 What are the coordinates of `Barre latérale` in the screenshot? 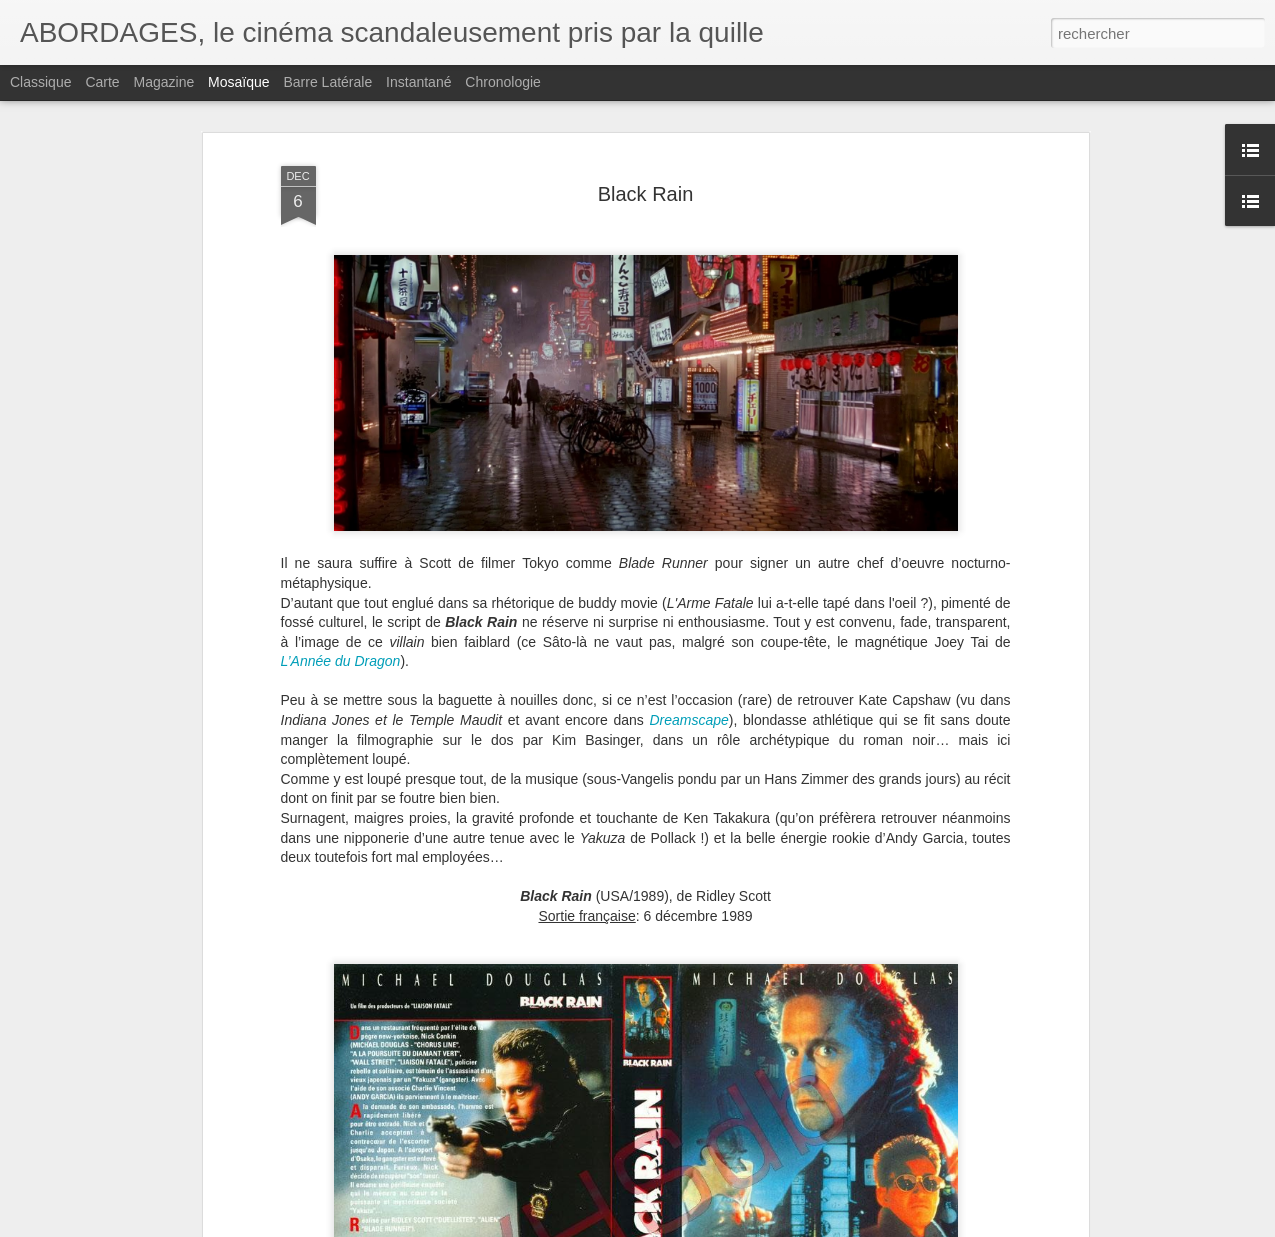 It's located at (327, 82).